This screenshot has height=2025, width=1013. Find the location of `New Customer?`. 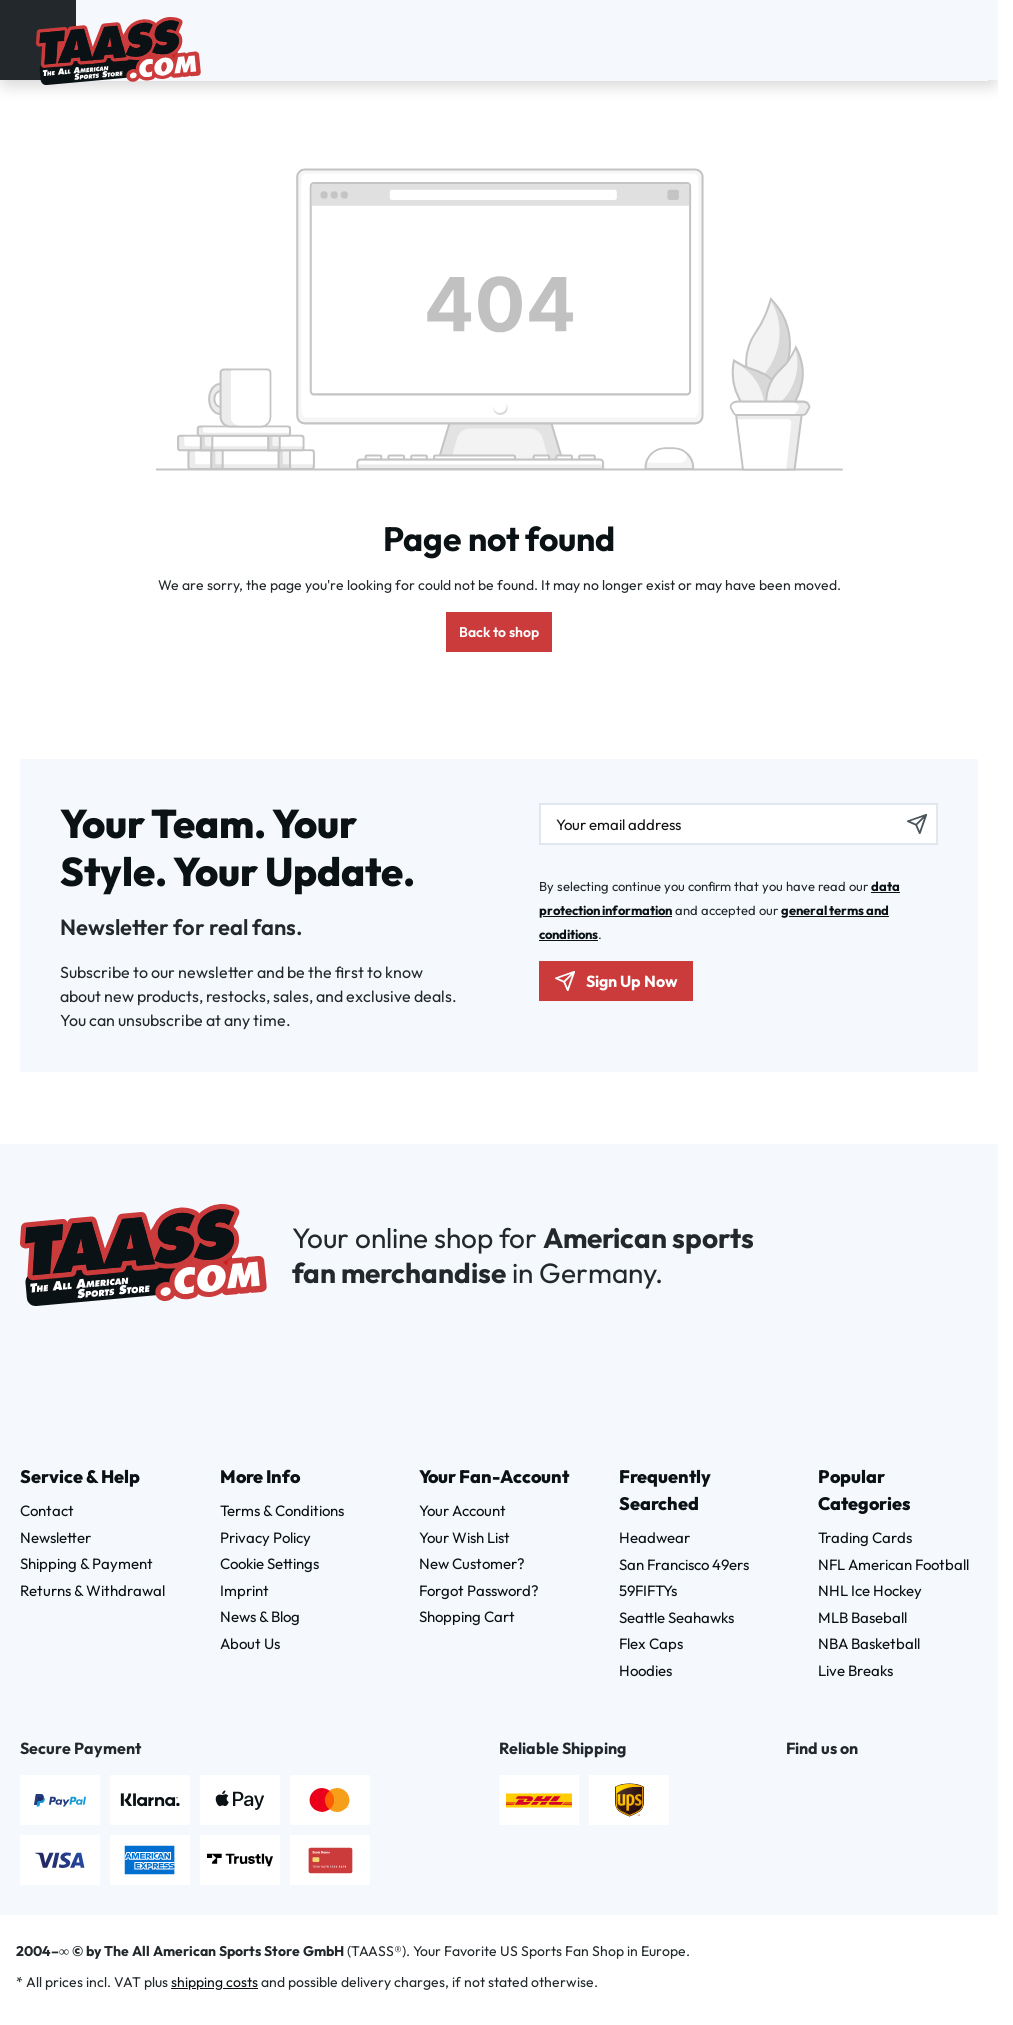

New Customer? is located at coordinates (472, 1563).